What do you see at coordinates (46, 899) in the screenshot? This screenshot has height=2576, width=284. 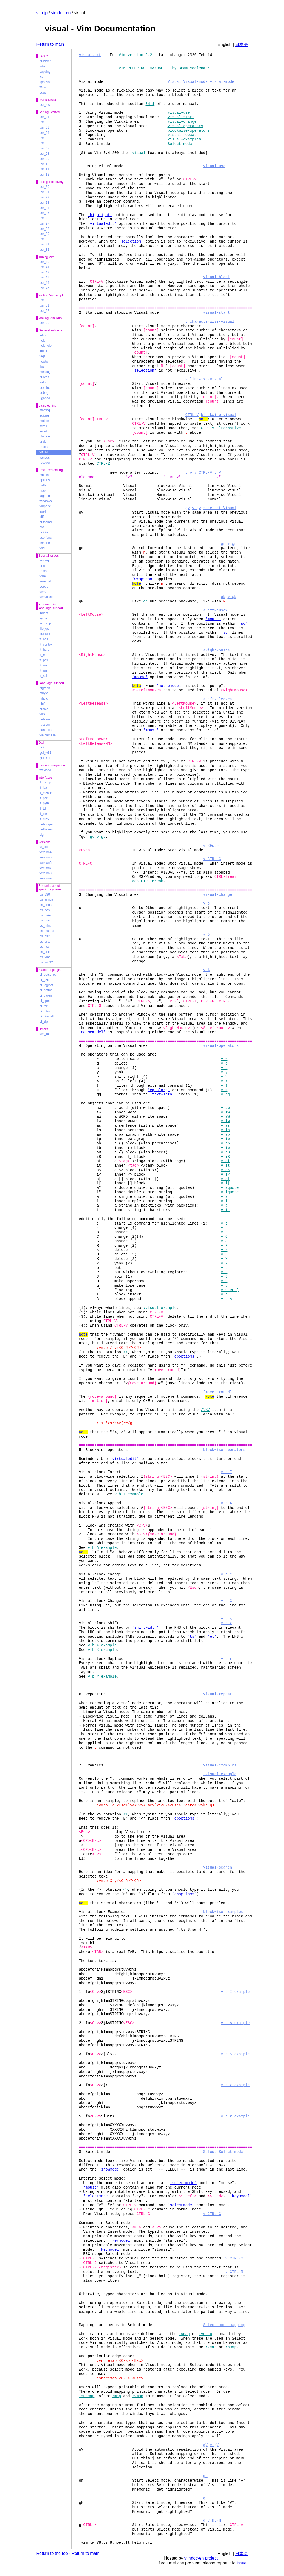 I see `os_amiga` at bounding box center [46, 899].